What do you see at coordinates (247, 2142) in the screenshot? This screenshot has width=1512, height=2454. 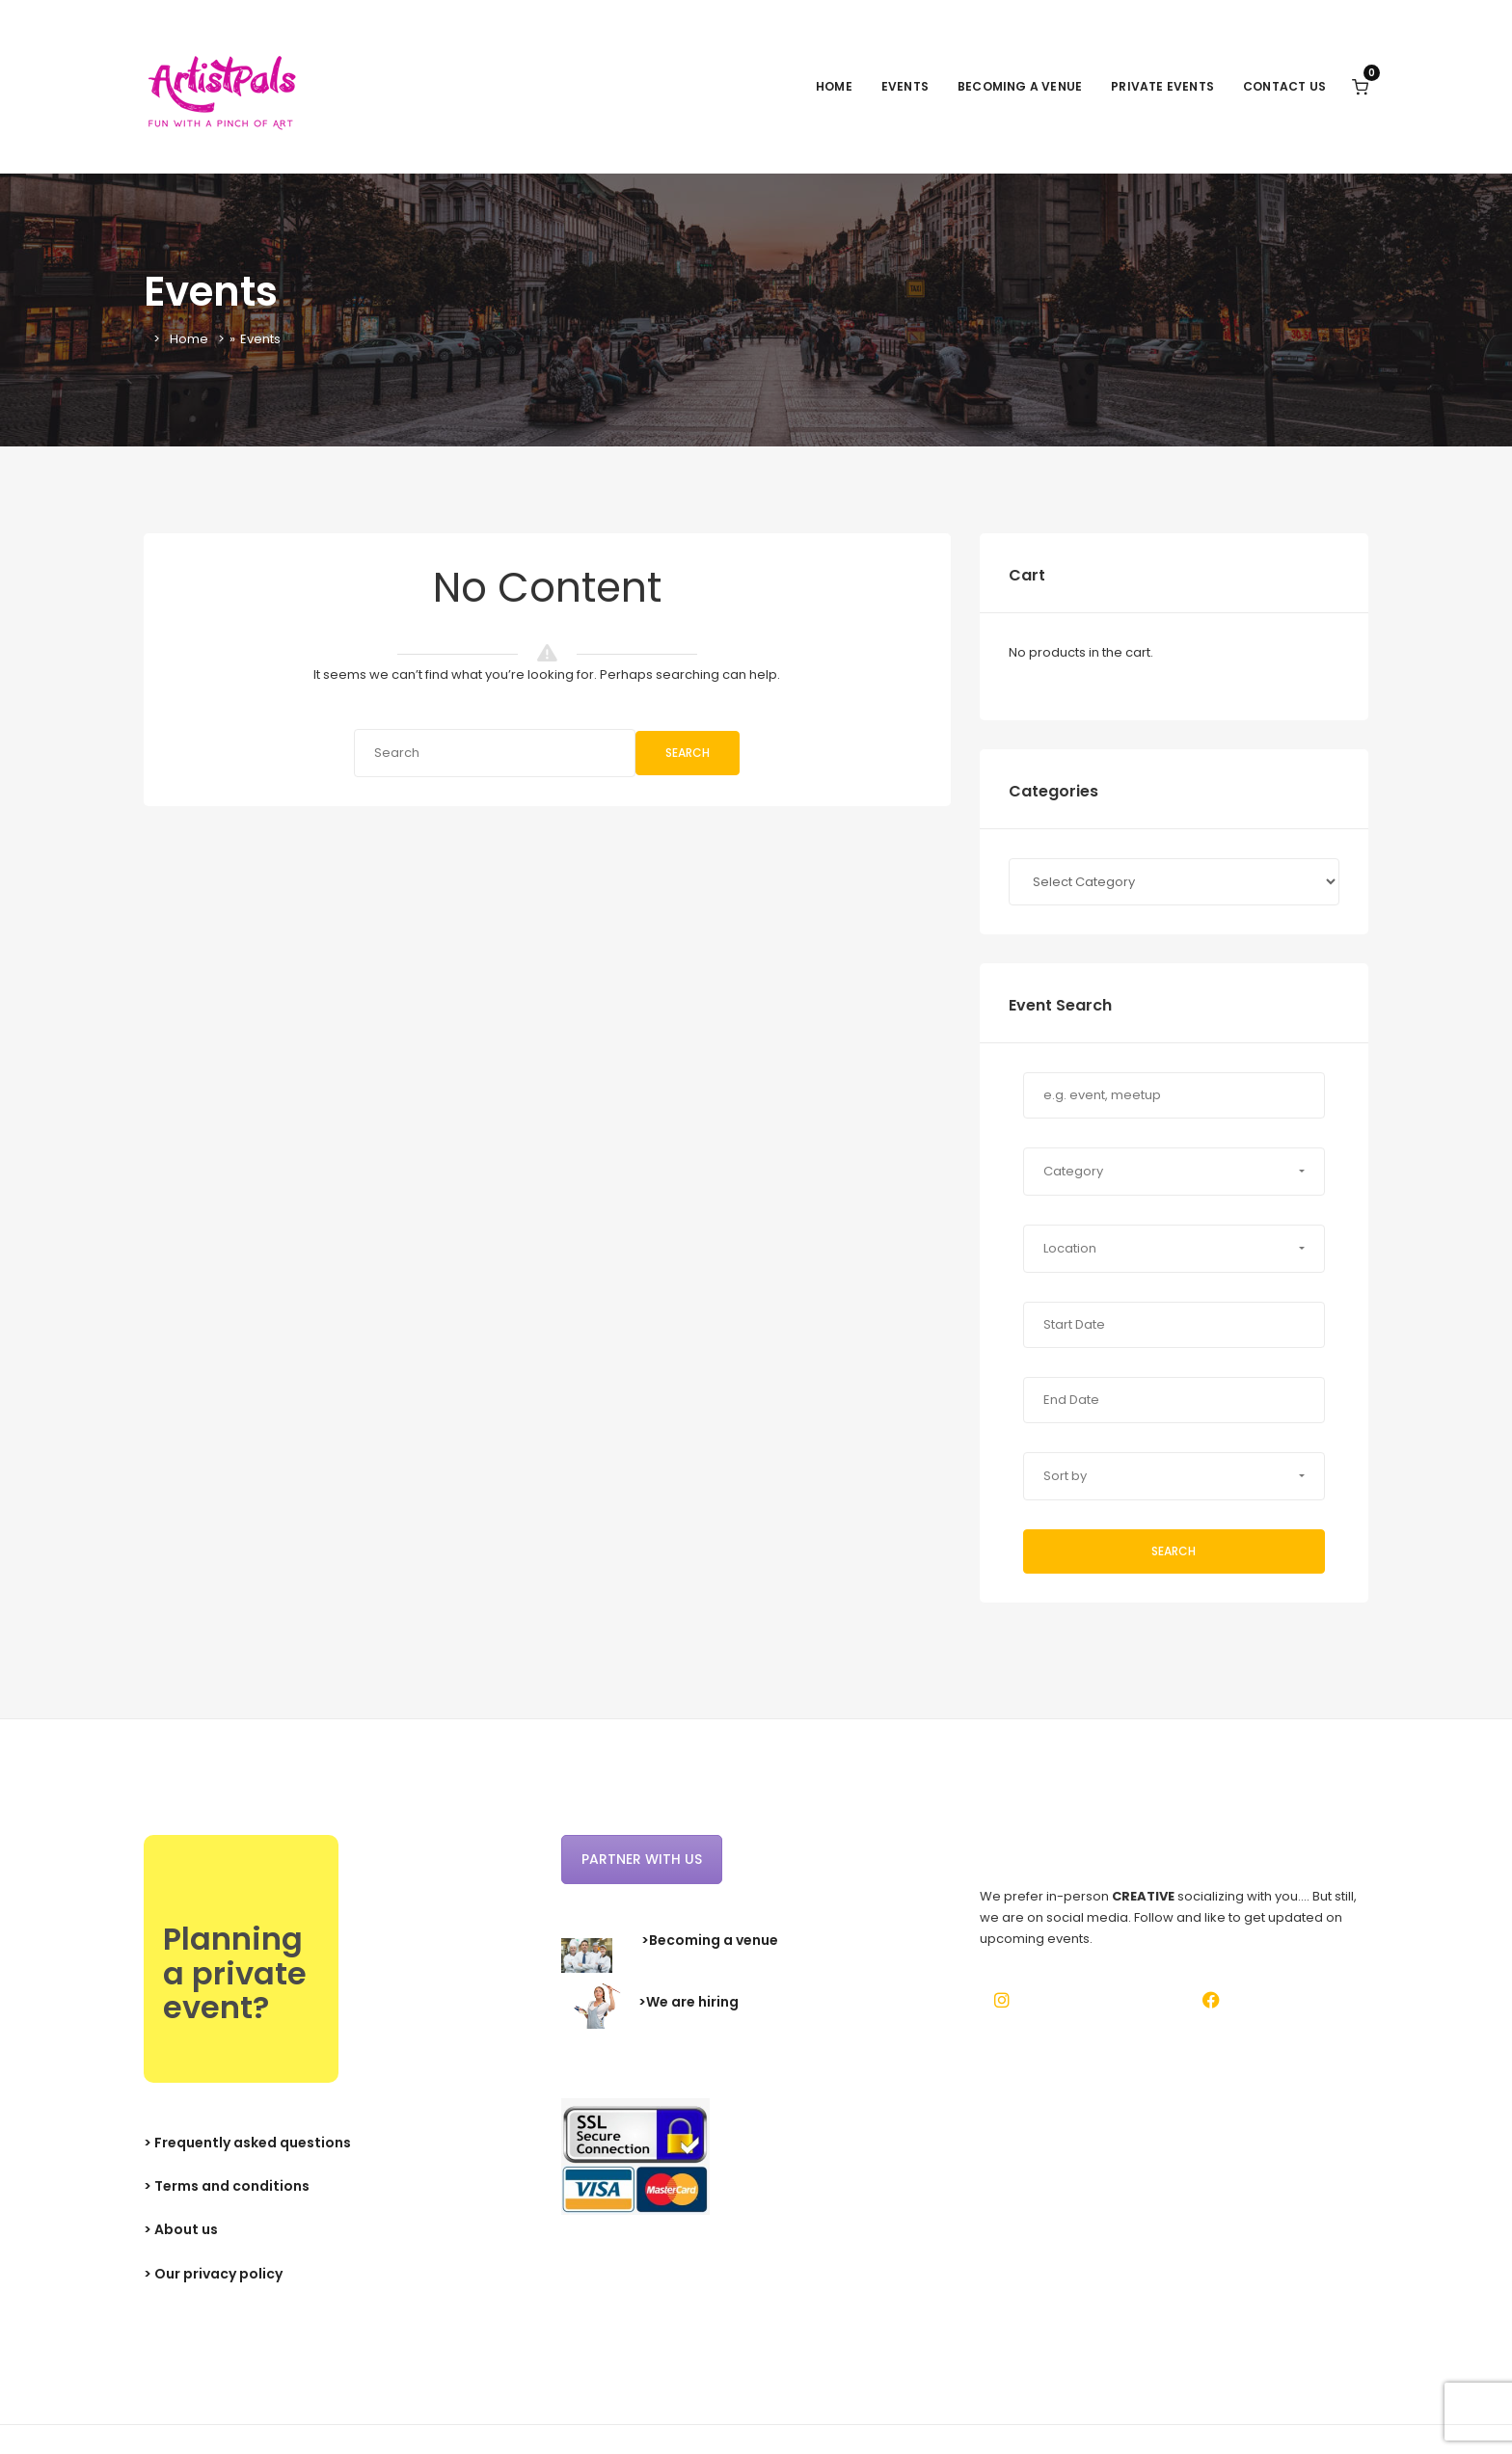 I see `> Frequently asked questions` at bounding box center [247, 2142].